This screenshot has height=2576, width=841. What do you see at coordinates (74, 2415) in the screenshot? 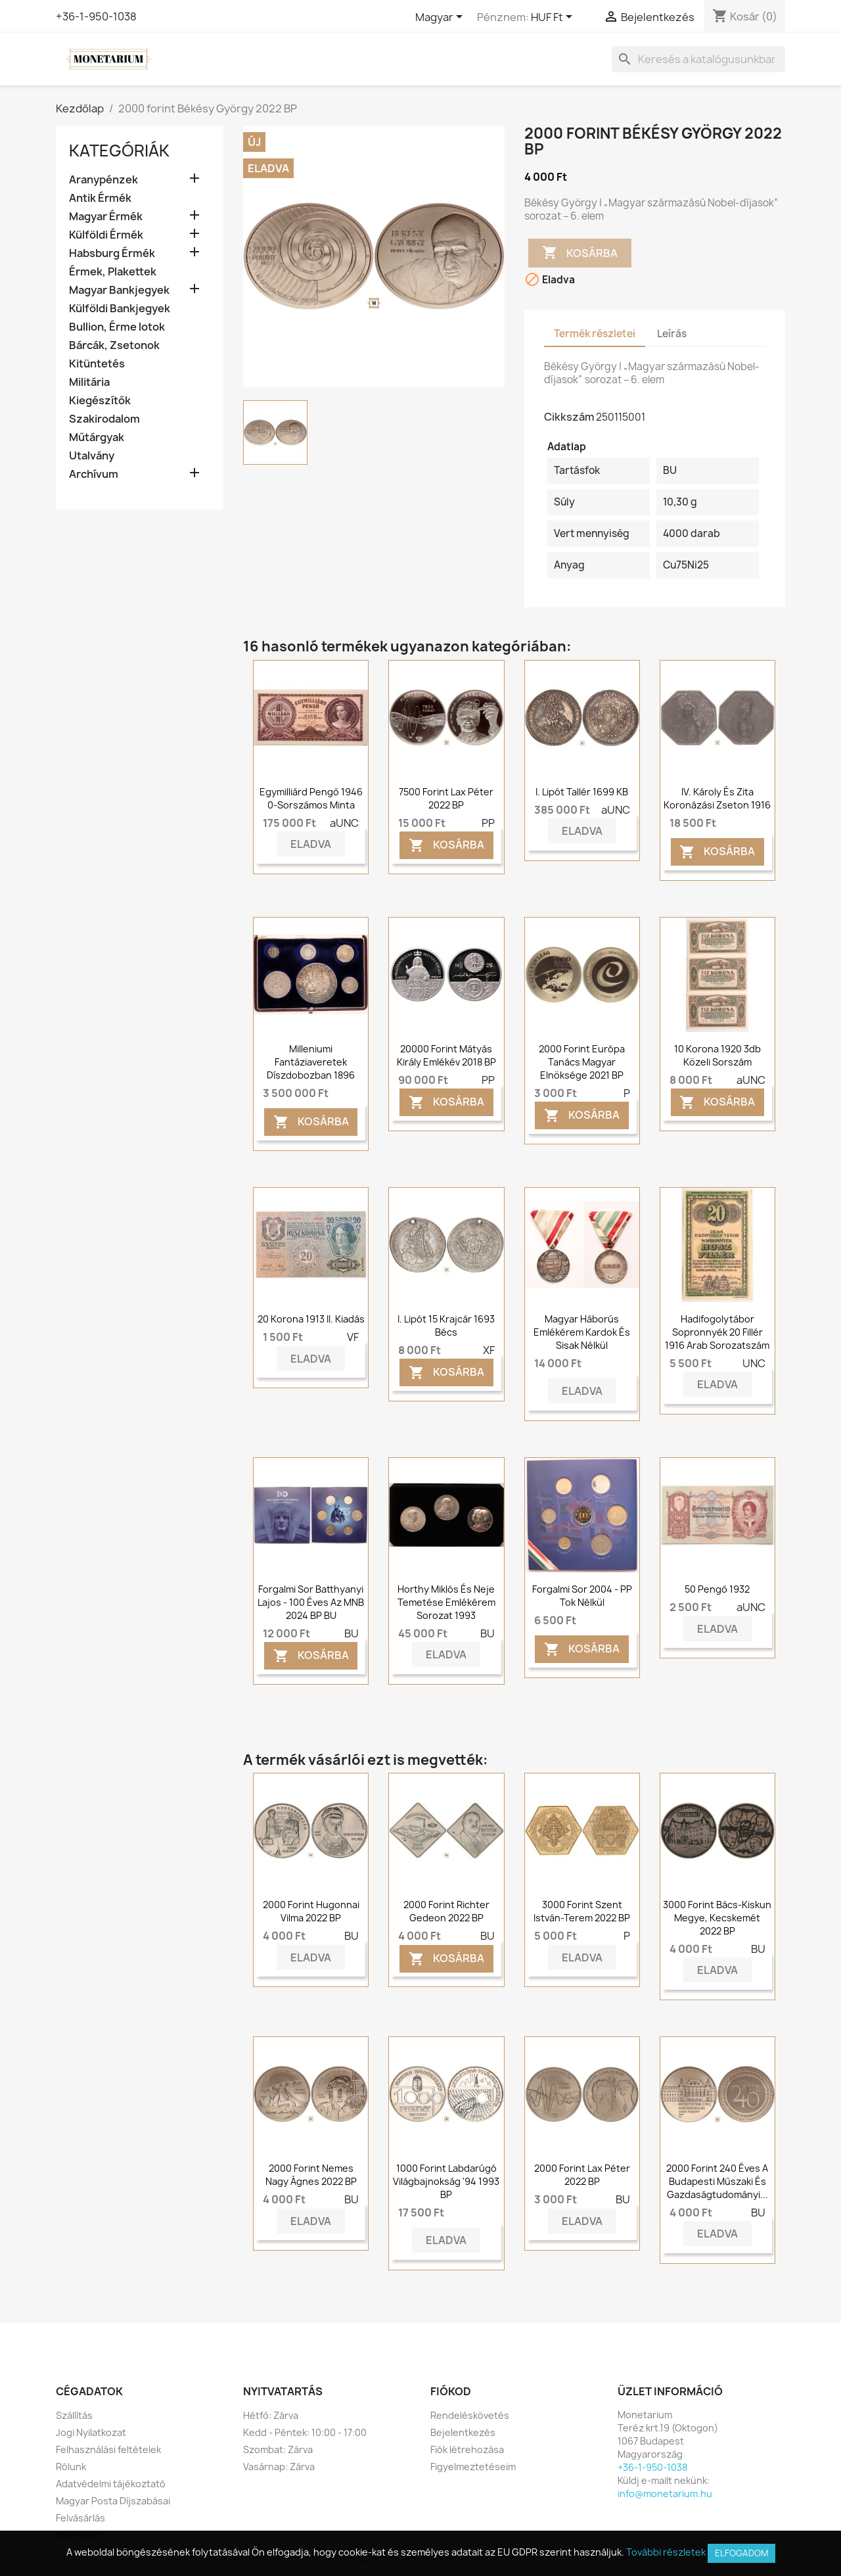
I see `Szállítás` at bounding box center [74, 2415].